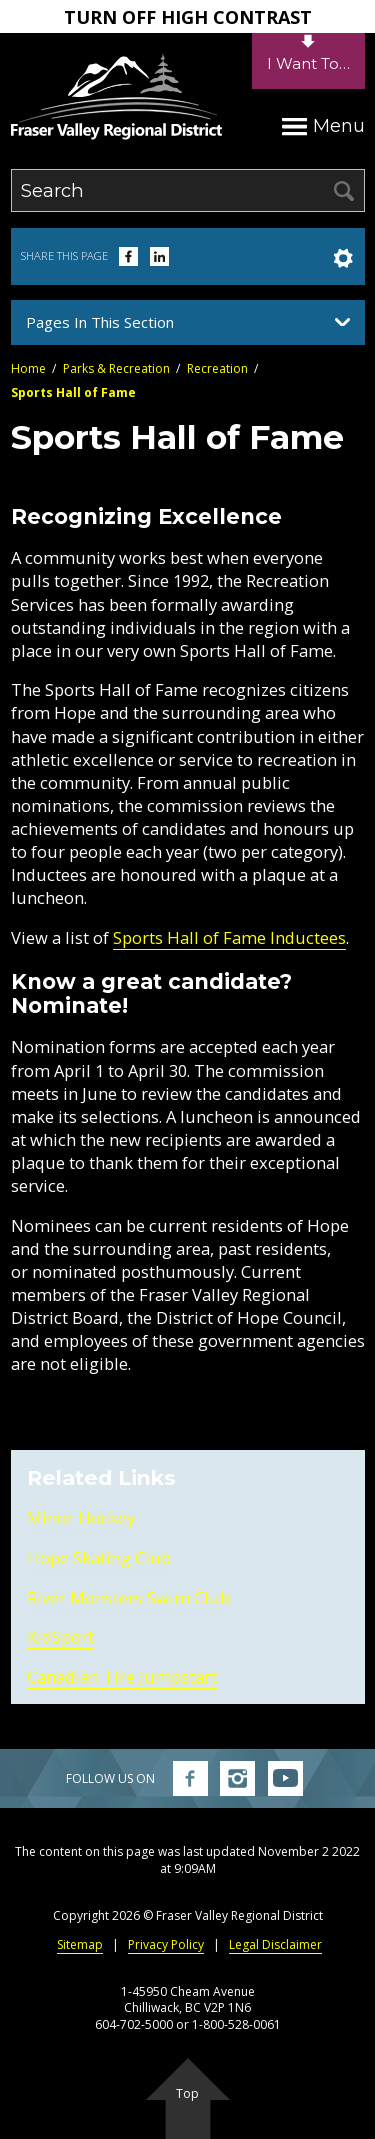  I want to click on Recreation, so click(217, 368).